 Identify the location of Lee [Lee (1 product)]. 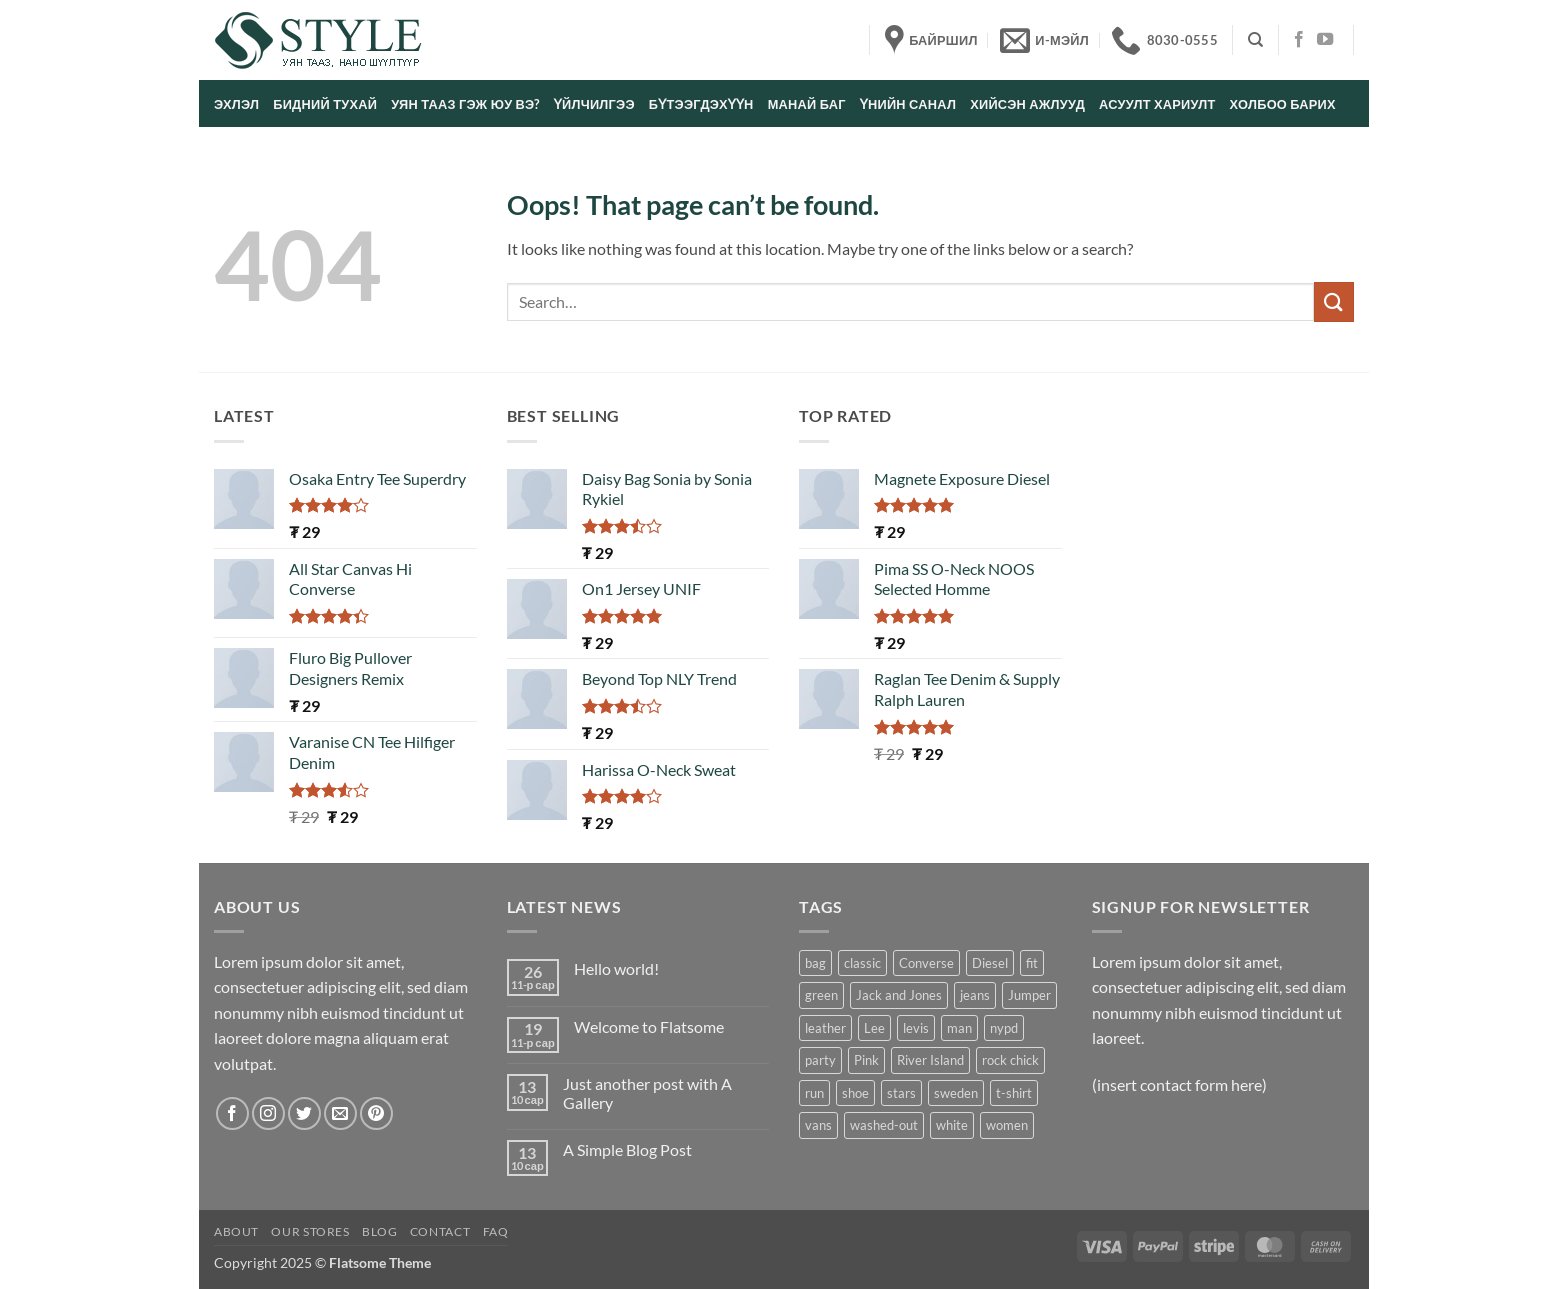
(874, 1028).